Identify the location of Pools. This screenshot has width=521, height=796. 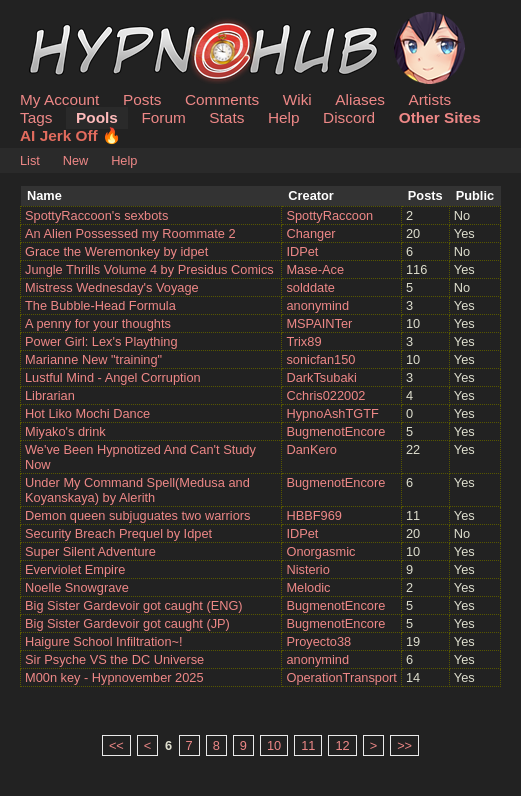
(97, 117).